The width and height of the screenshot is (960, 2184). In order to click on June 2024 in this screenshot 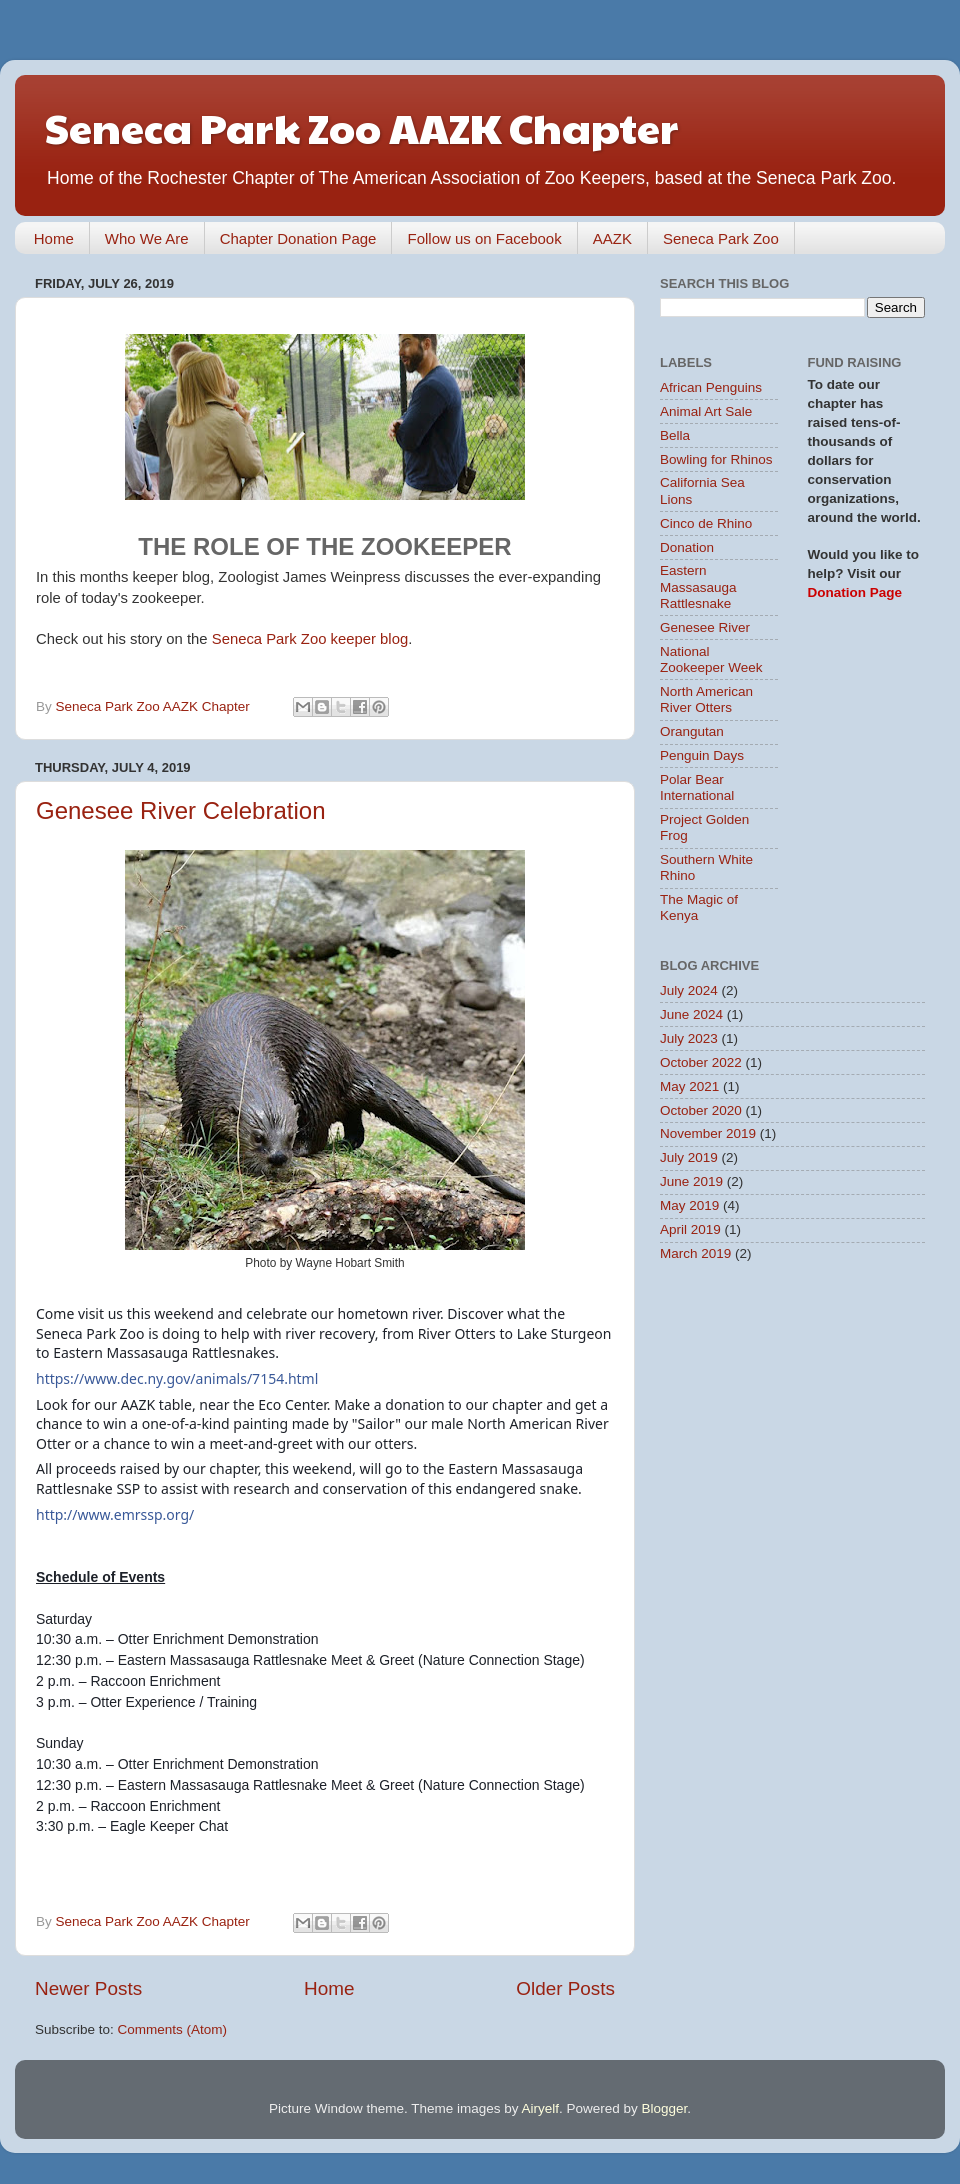, I will do `click(691, 1014)`.